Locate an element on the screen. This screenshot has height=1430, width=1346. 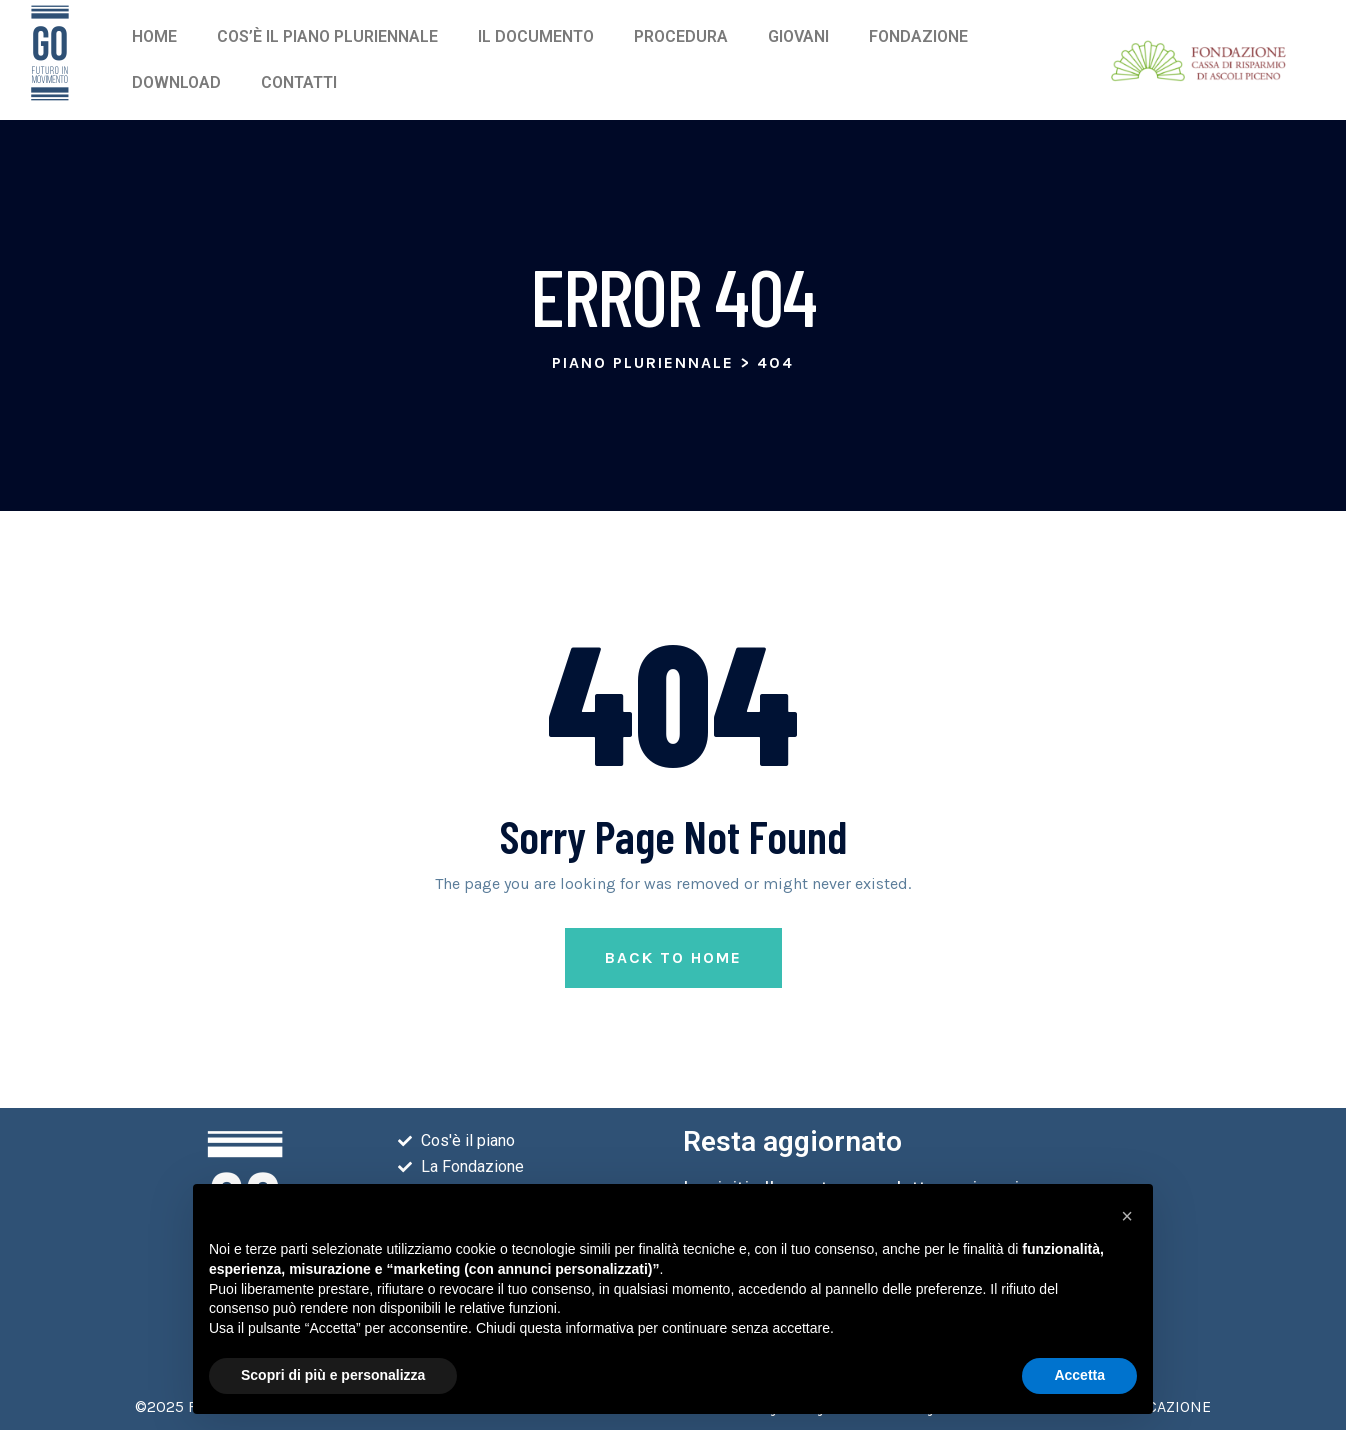
Home is located at coordinates (154, 36).